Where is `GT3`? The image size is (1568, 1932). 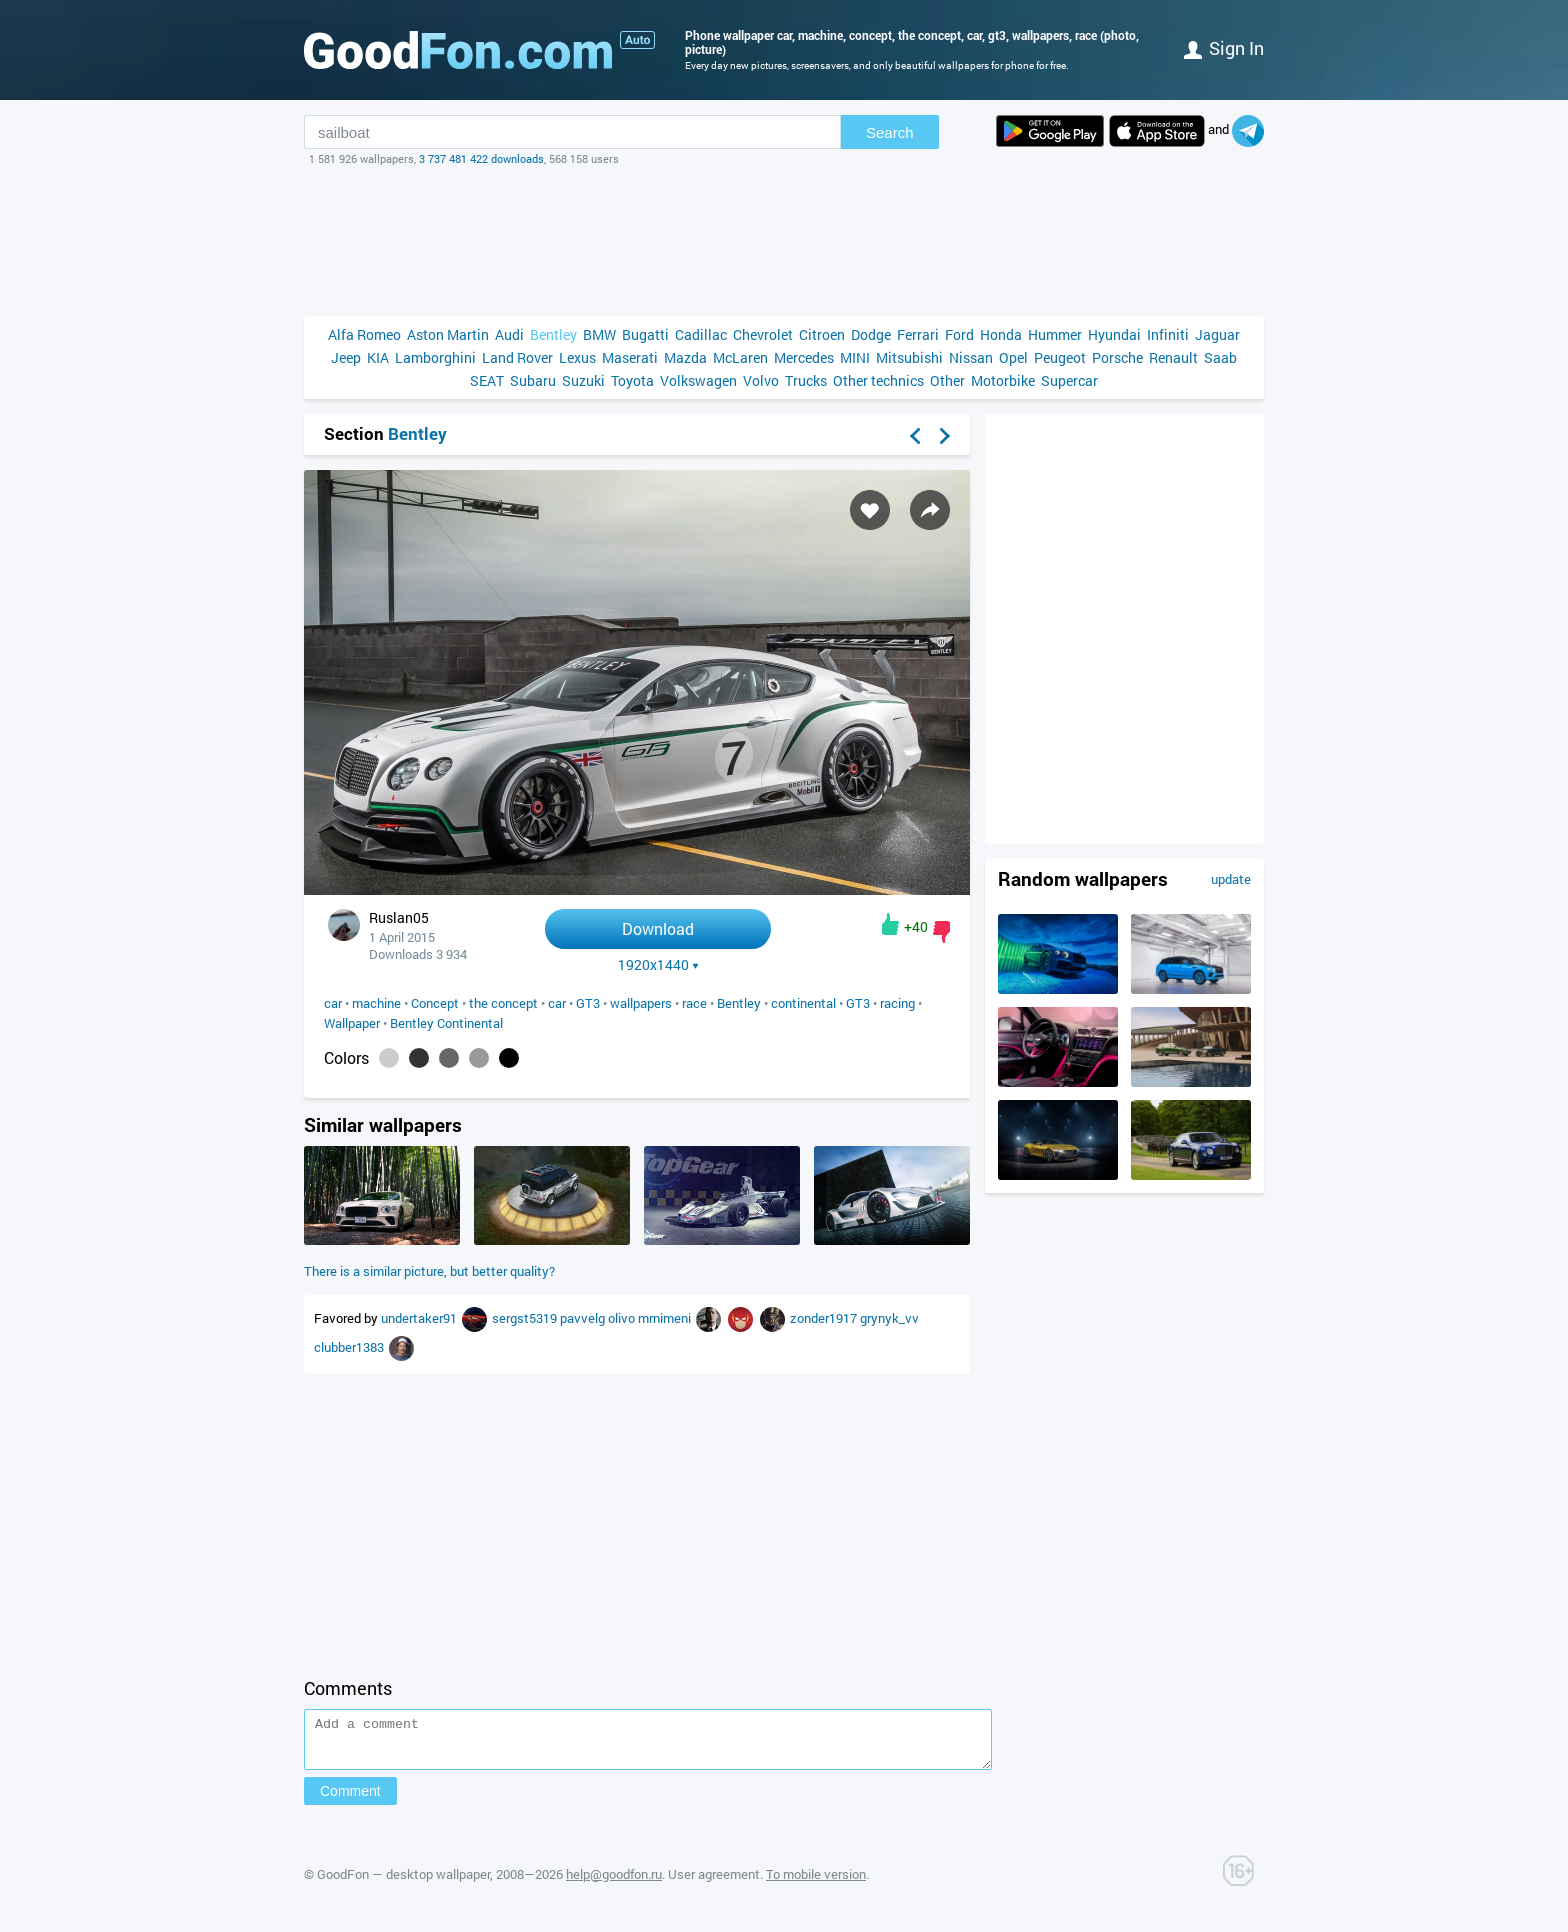 GT3 is located at coordinates (588, 1003).